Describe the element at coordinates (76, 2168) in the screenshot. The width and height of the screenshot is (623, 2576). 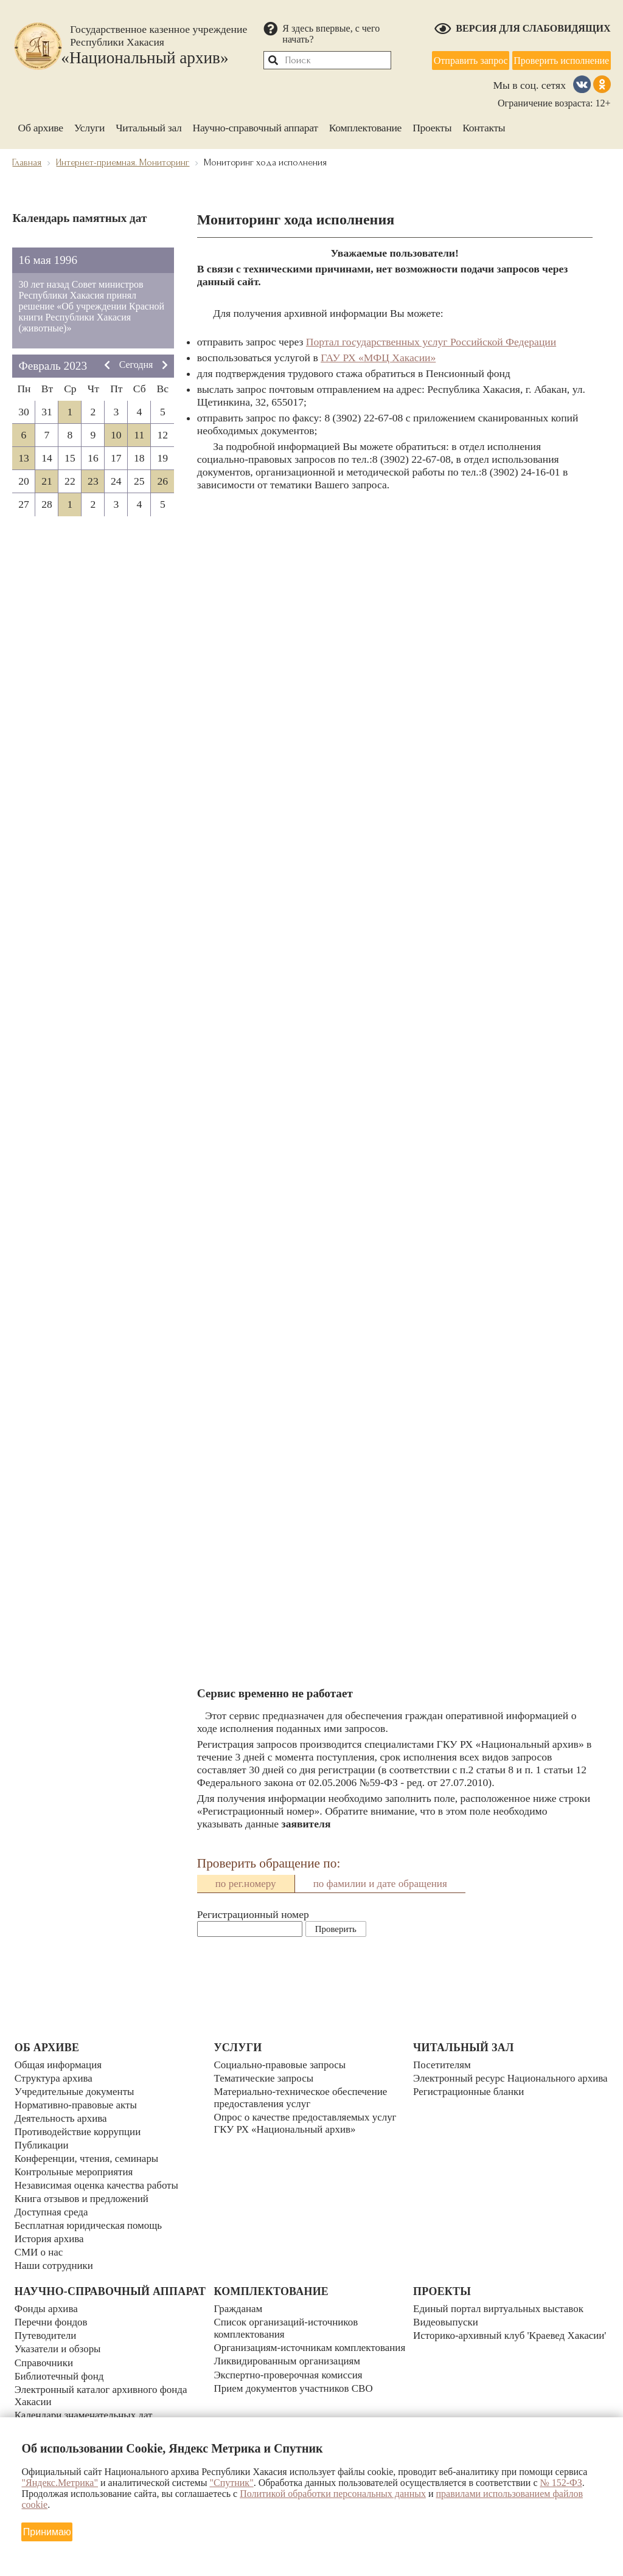
I see `Контрольные мероприятия` at that location.